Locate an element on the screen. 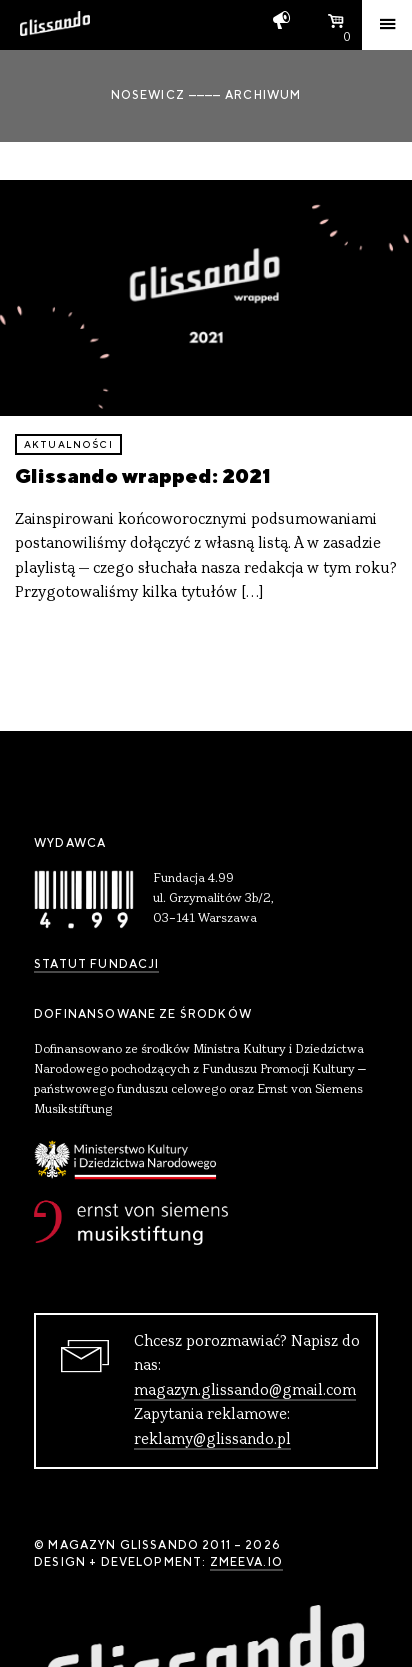 The image size is (412, 1667). Statut Fundacji is located at coordinates (96, 964).